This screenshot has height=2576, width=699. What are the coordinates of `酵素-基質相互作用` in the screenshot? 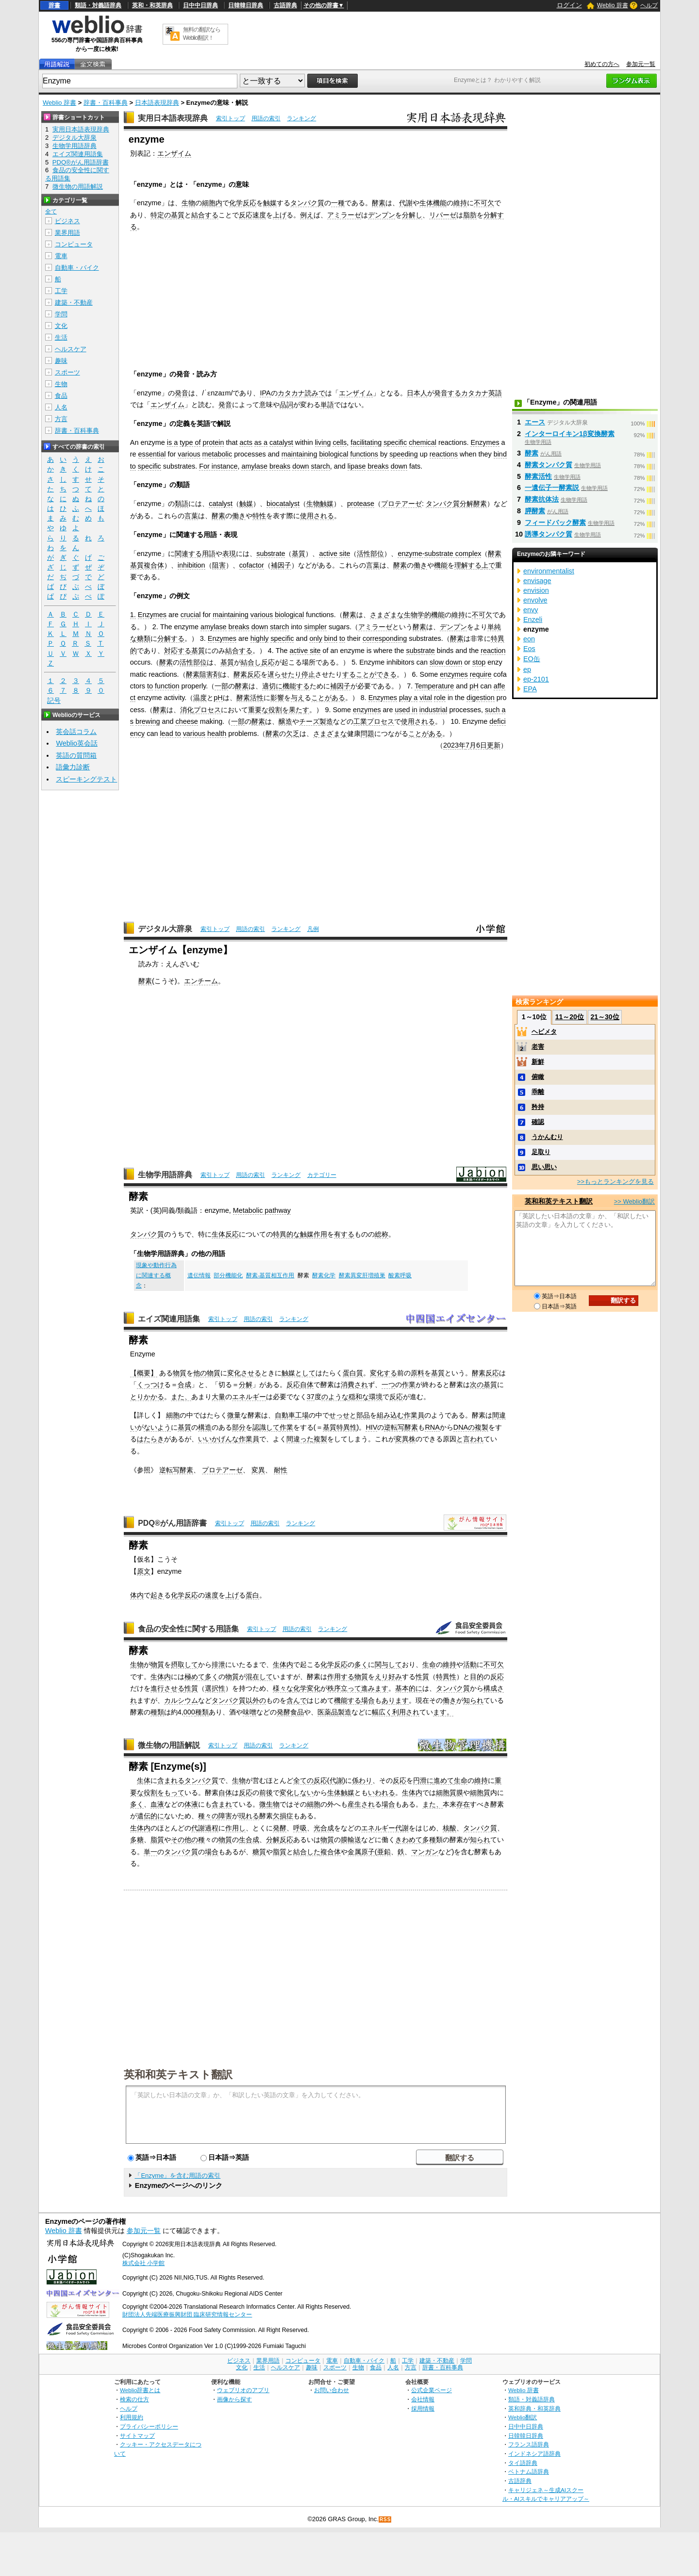 It's located at (270, 1275).